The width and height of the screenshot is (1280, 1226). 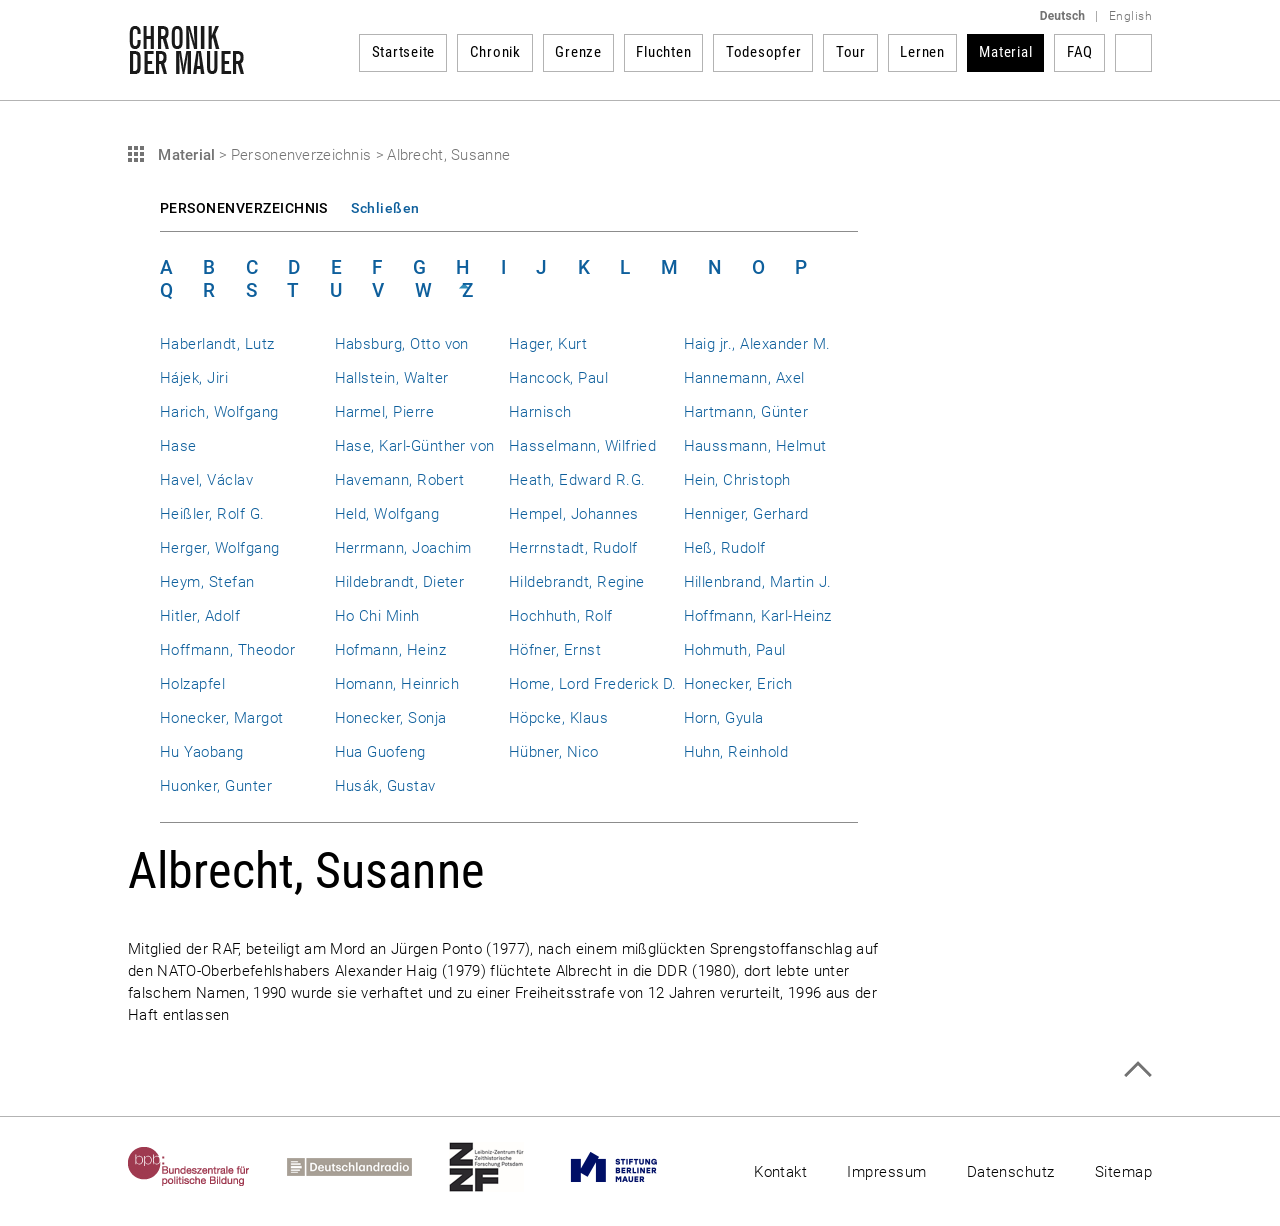 I want to click on Herger, Wolfgang, so click(x=220, y=548).